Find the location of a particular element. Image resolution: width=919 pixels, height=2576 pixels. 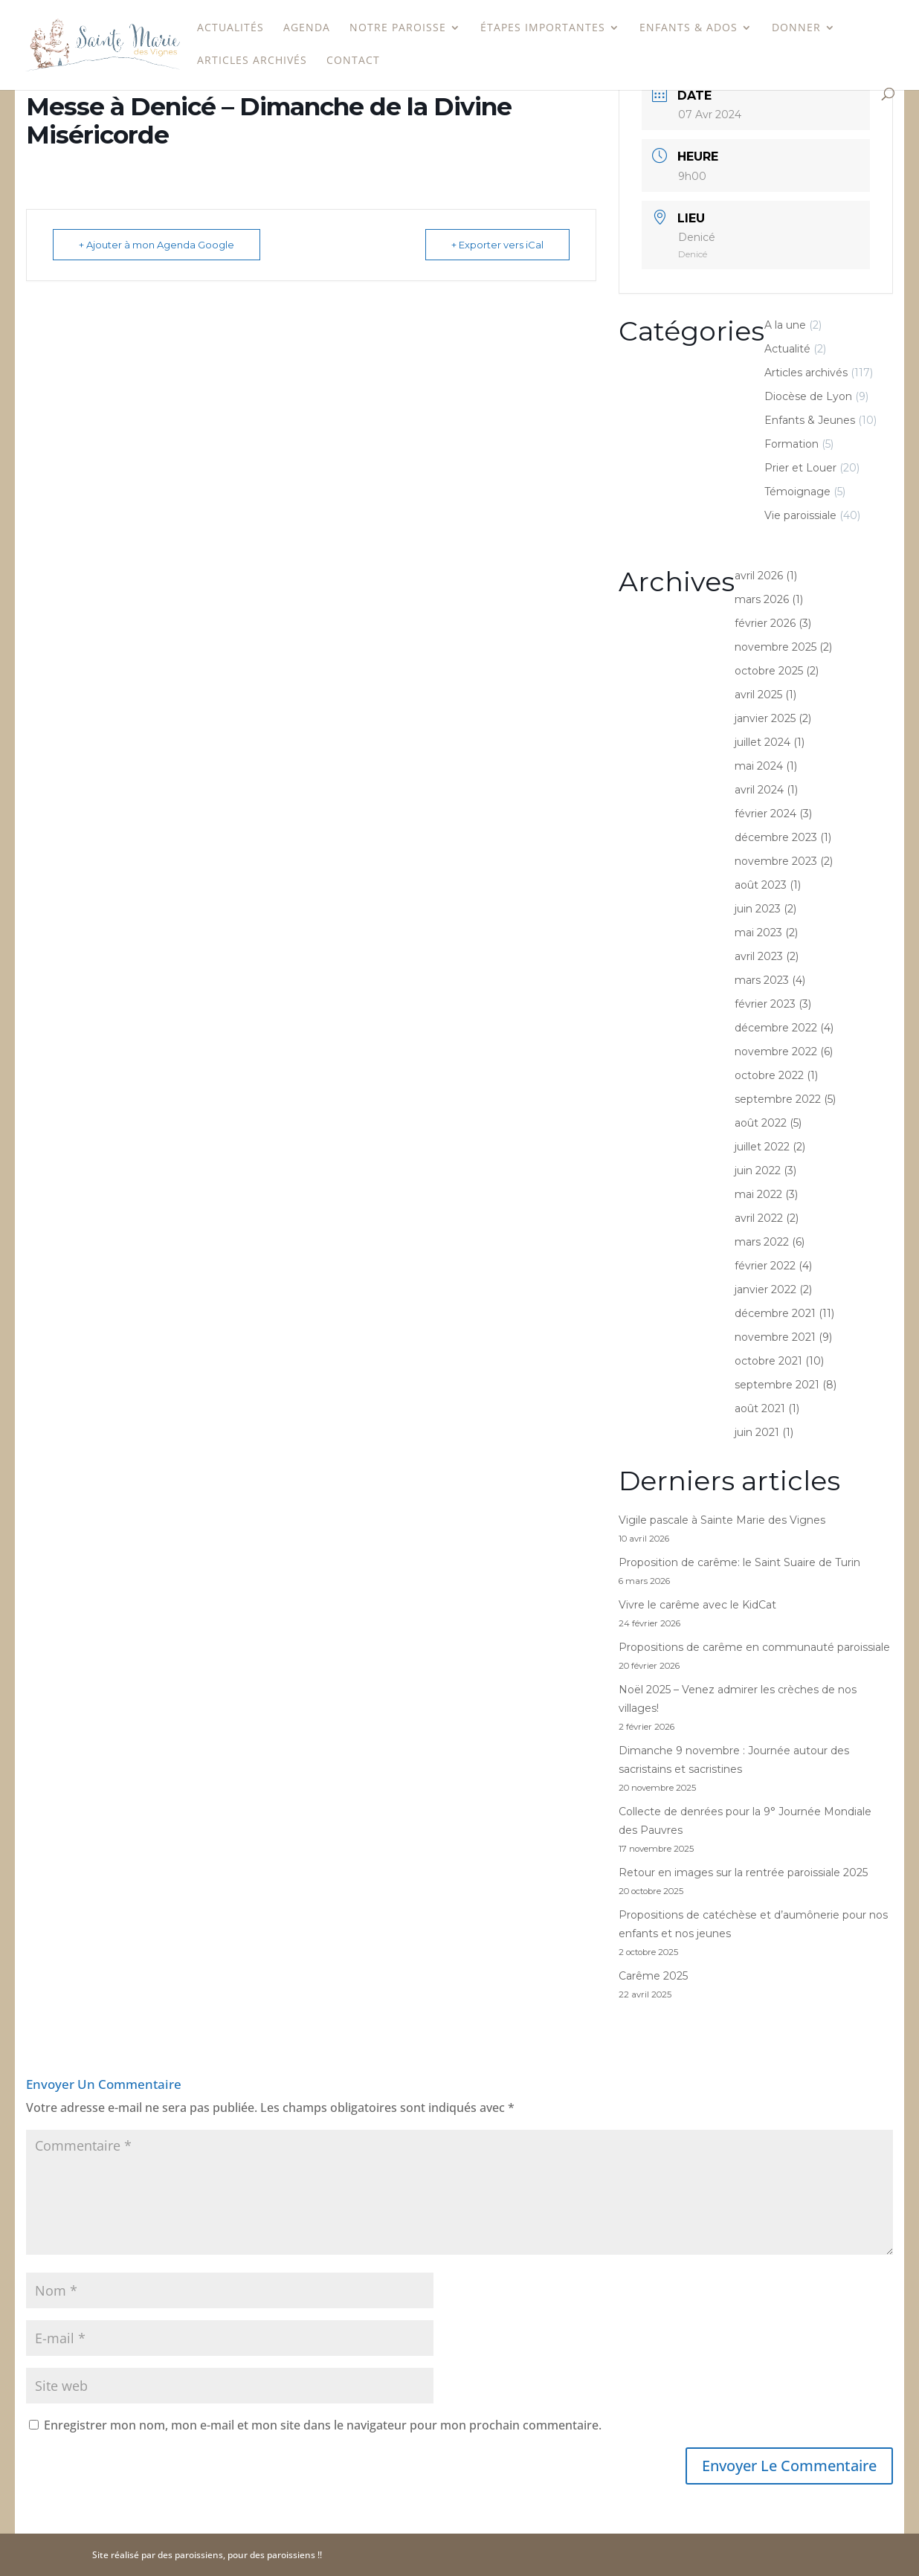

avril 2026 is located at coordinates (759, 575).